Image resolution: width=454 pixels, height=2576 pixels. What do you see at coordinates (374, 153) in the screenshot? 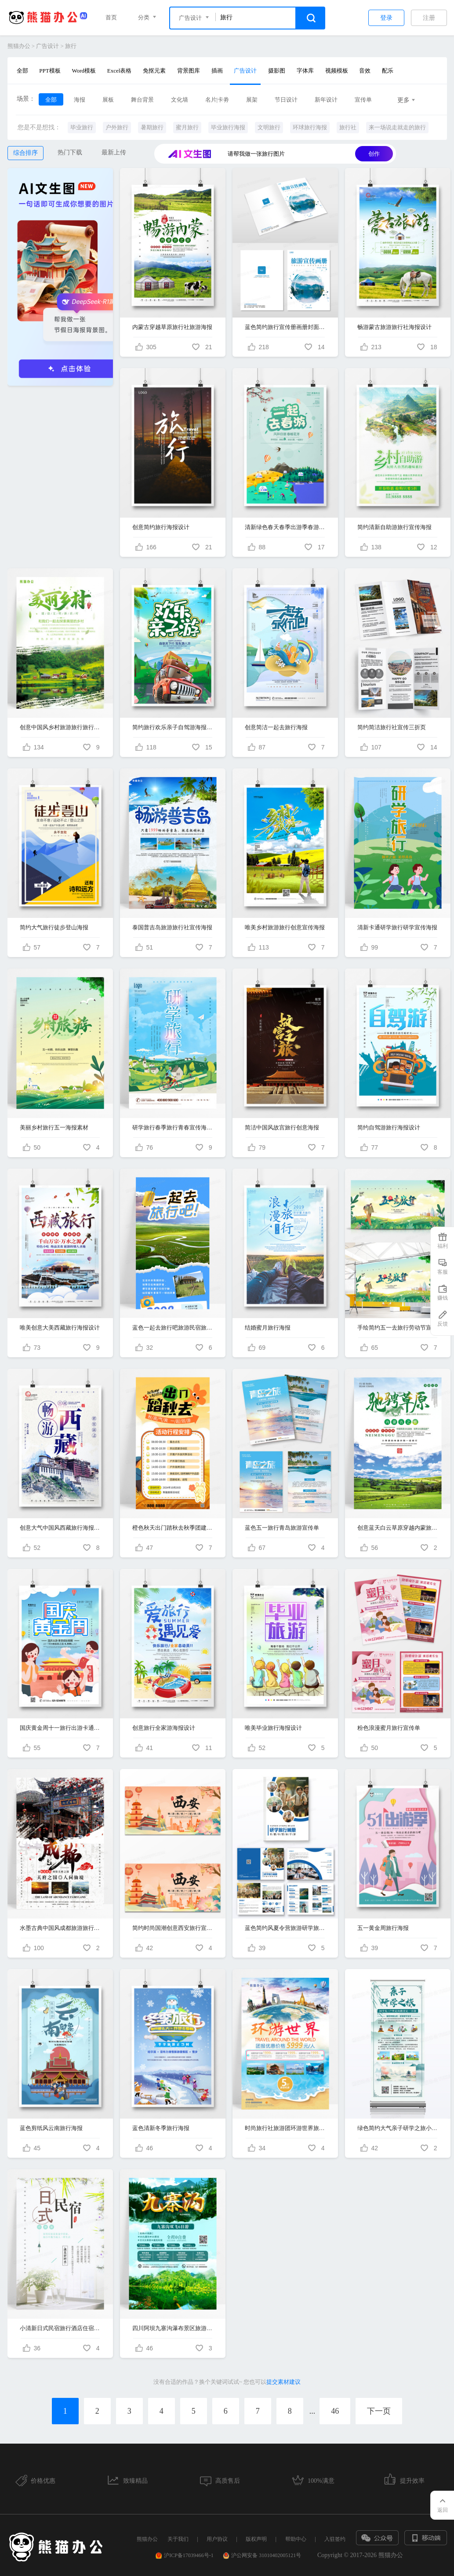
I see `创作` at bounding box center [374, 153].